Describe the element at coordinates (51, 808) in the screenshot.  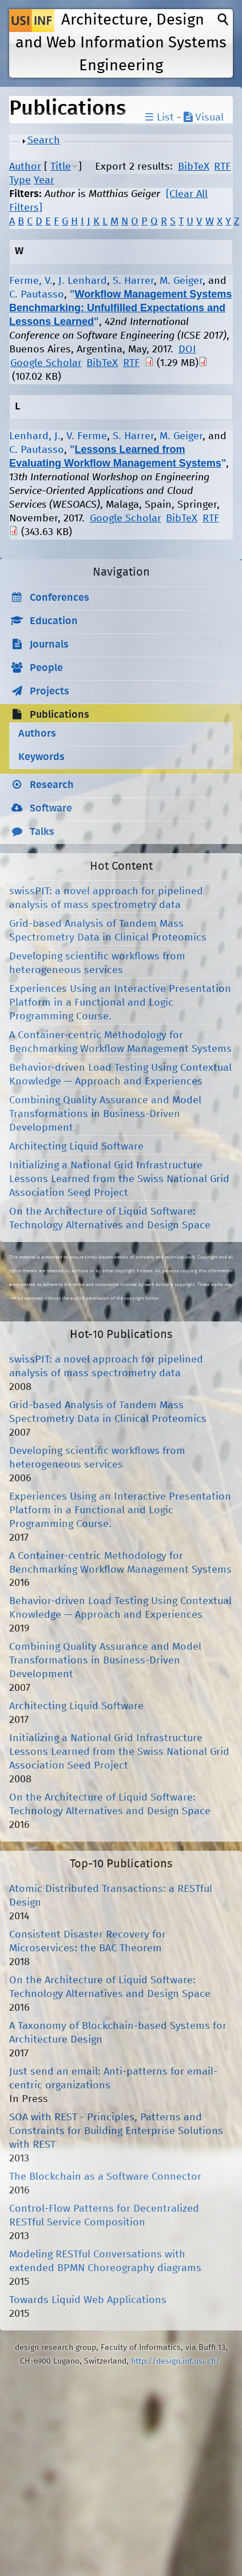
I see `Software` at that location.